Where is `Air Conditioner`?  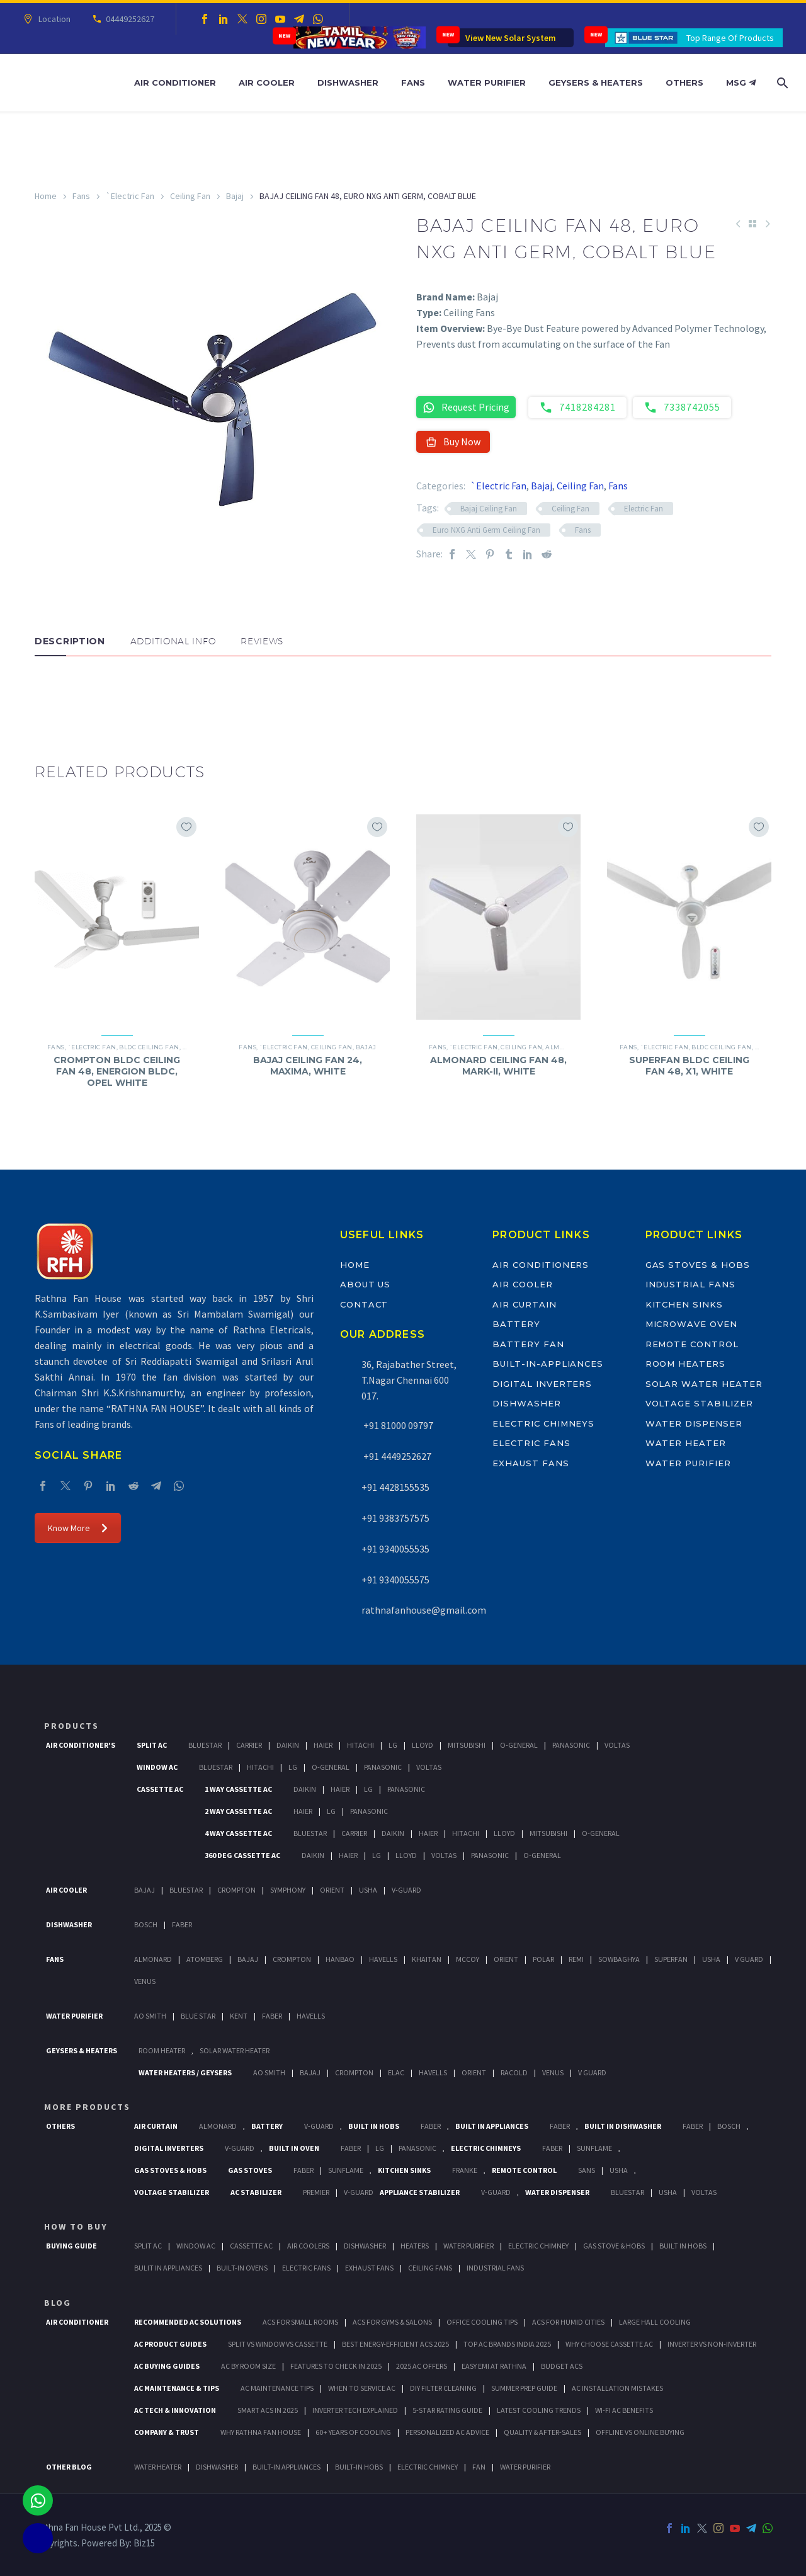 Air Conditioner is located at coordinates (175, 82).